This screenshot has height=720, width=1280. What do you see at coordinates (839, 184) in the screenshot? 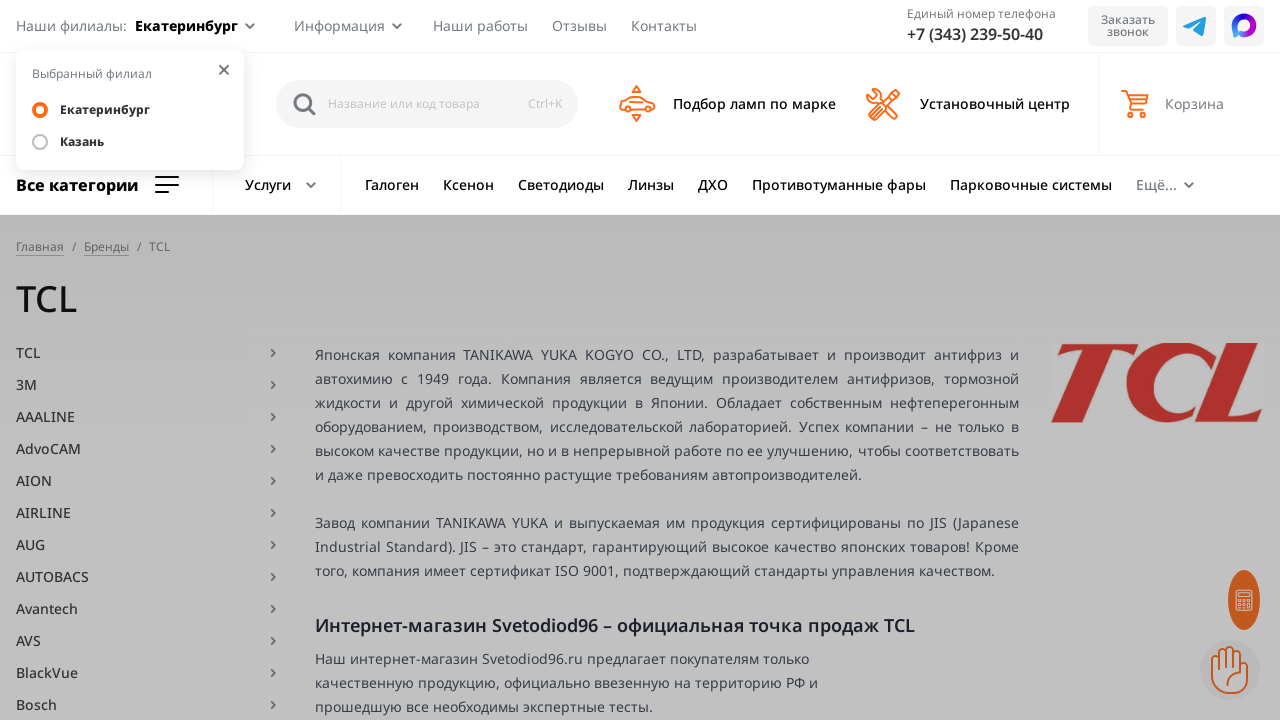
I see `Противотуманные фары` at bounding box center [839, 184].